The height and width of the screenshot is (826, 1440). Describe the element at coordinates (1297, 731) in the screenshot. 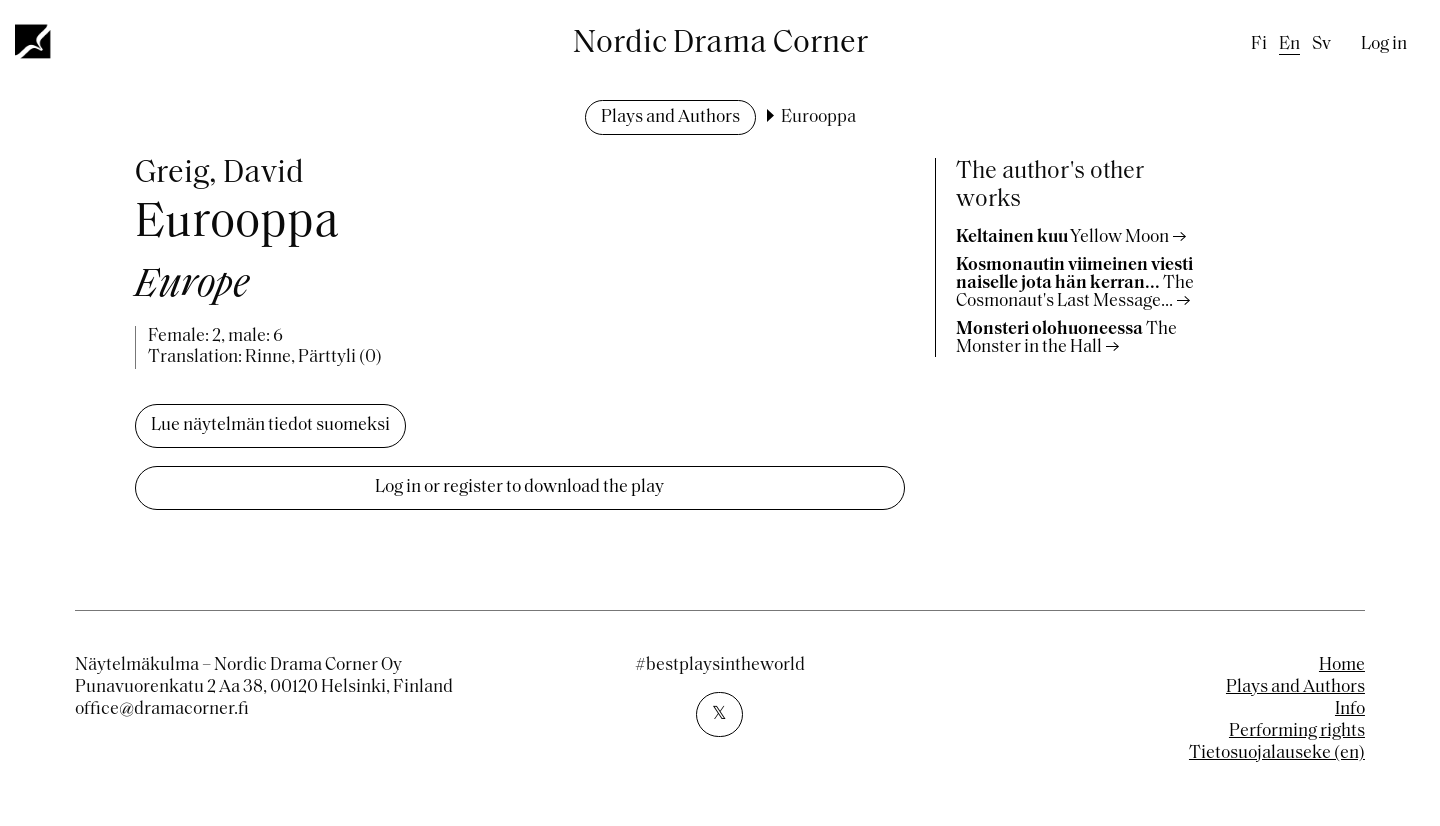

I see `Performing rights` at that location.